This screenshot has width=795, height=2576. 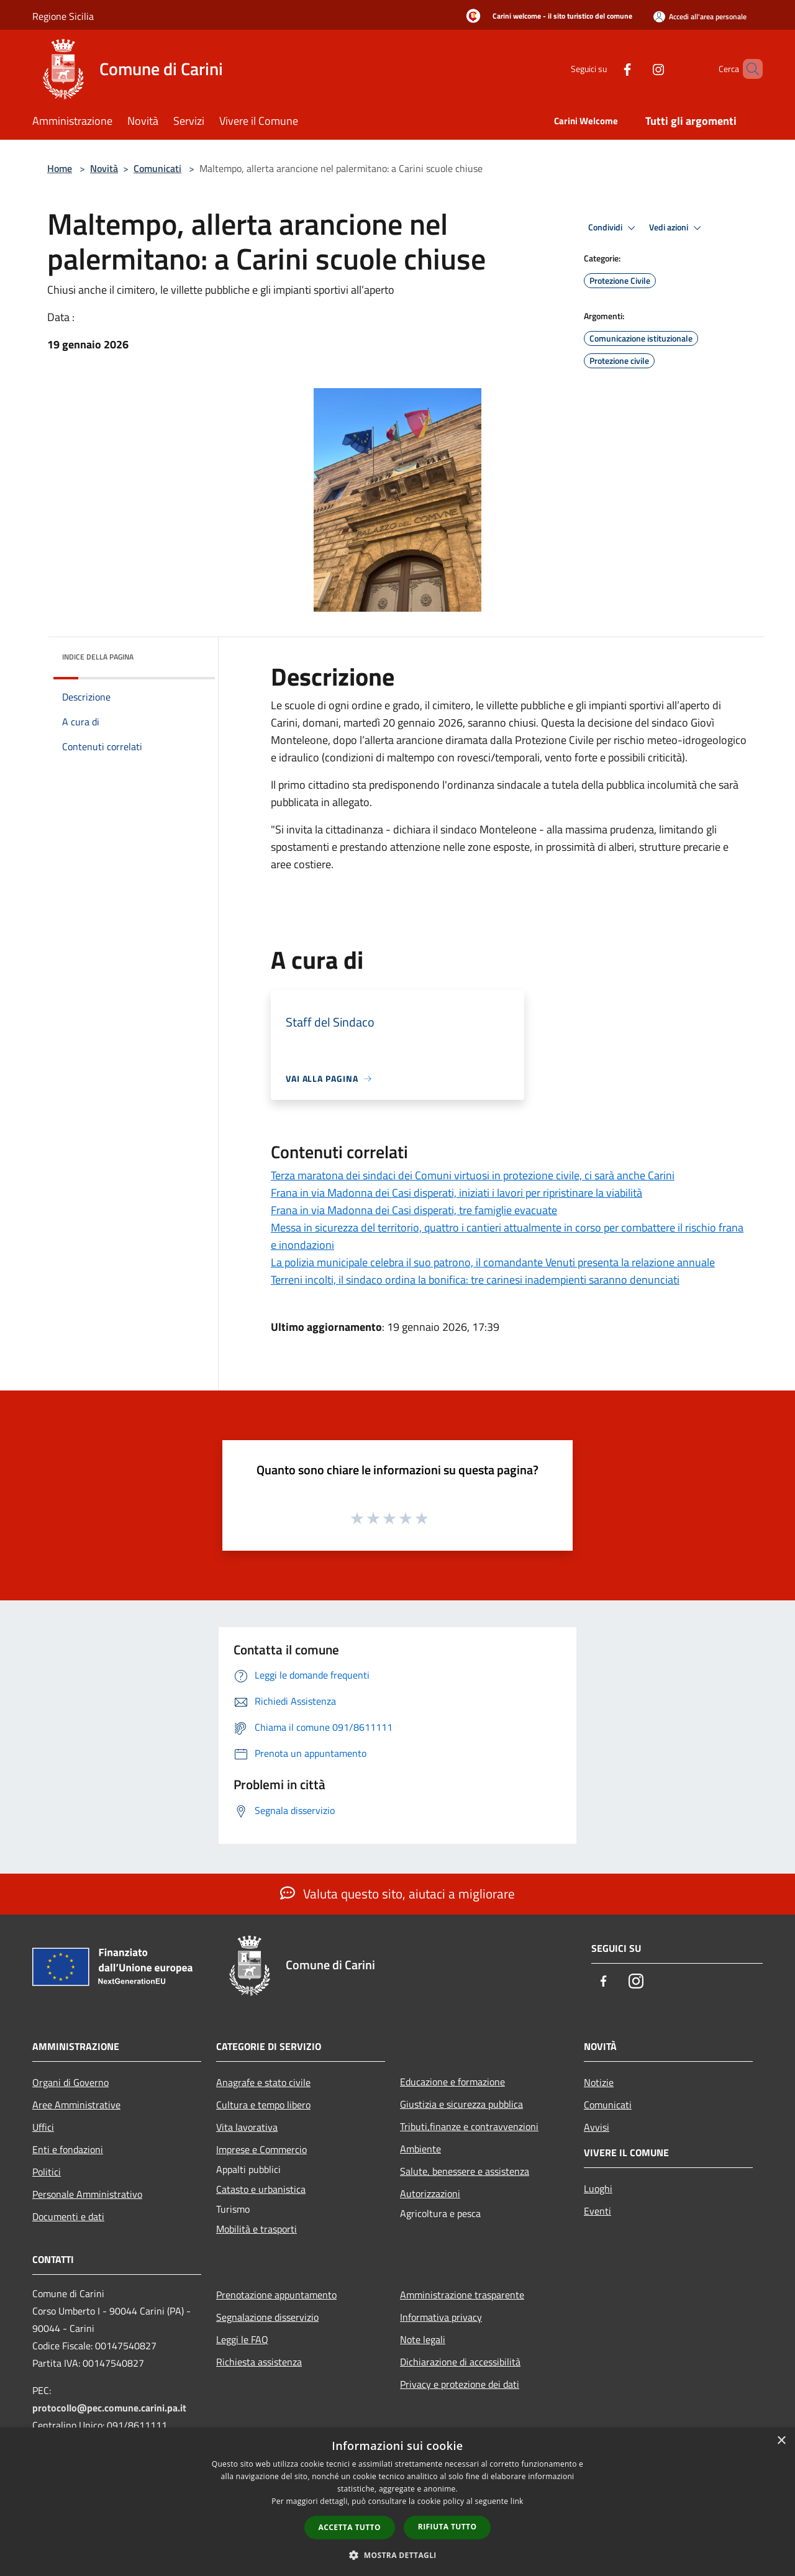 What do you see at coordinates (597, 2210) in the screenshot?
I see `Eventi` at bounding box center [597, 2210].